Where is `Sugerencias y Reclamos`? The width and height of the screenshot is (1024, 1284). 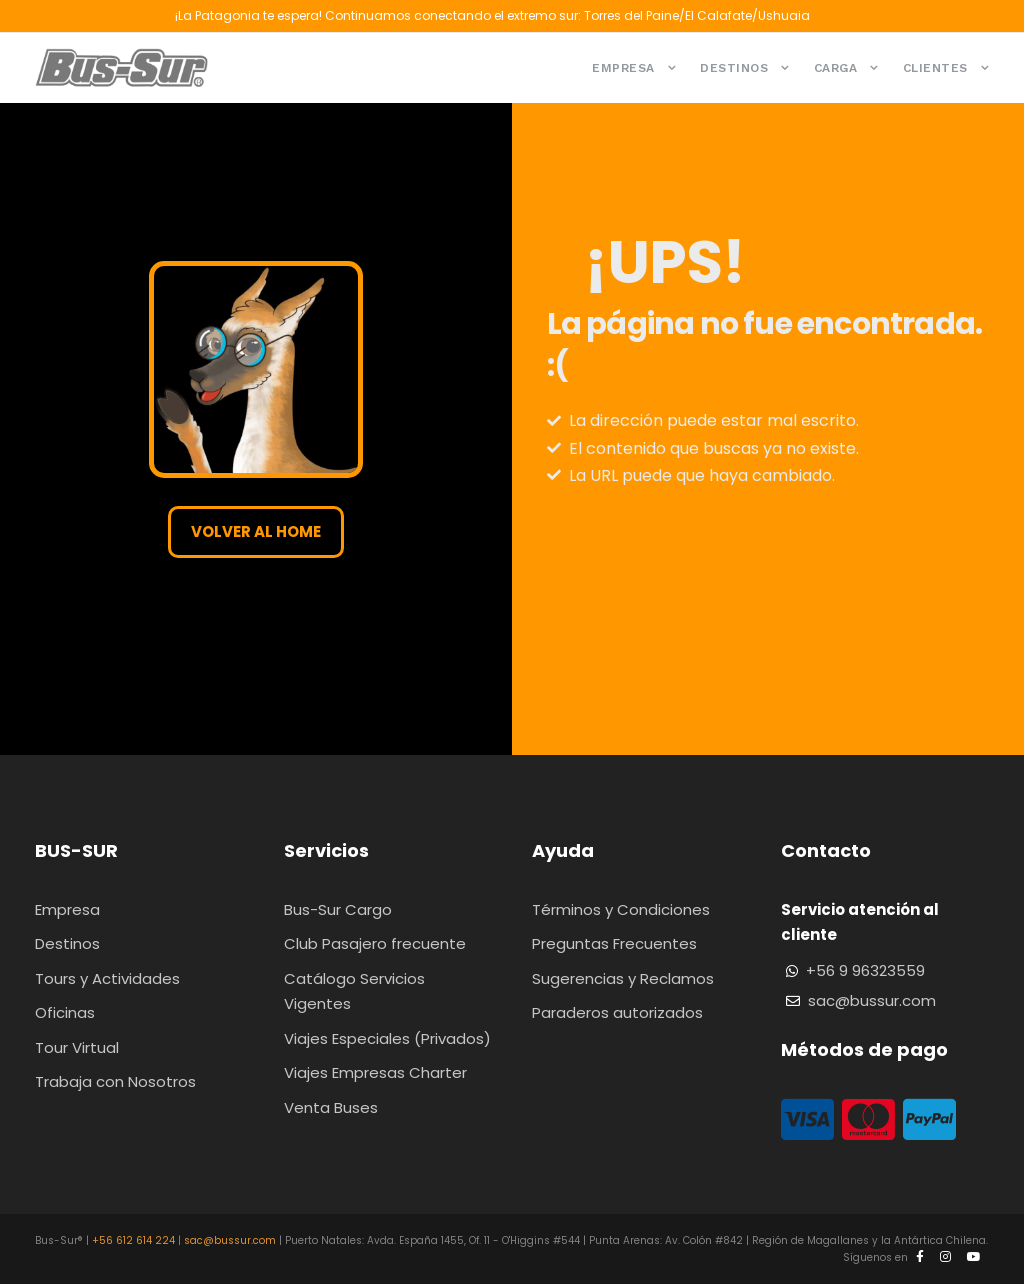
Sugerencias y Reclamos is located at coordinates (623, 978).